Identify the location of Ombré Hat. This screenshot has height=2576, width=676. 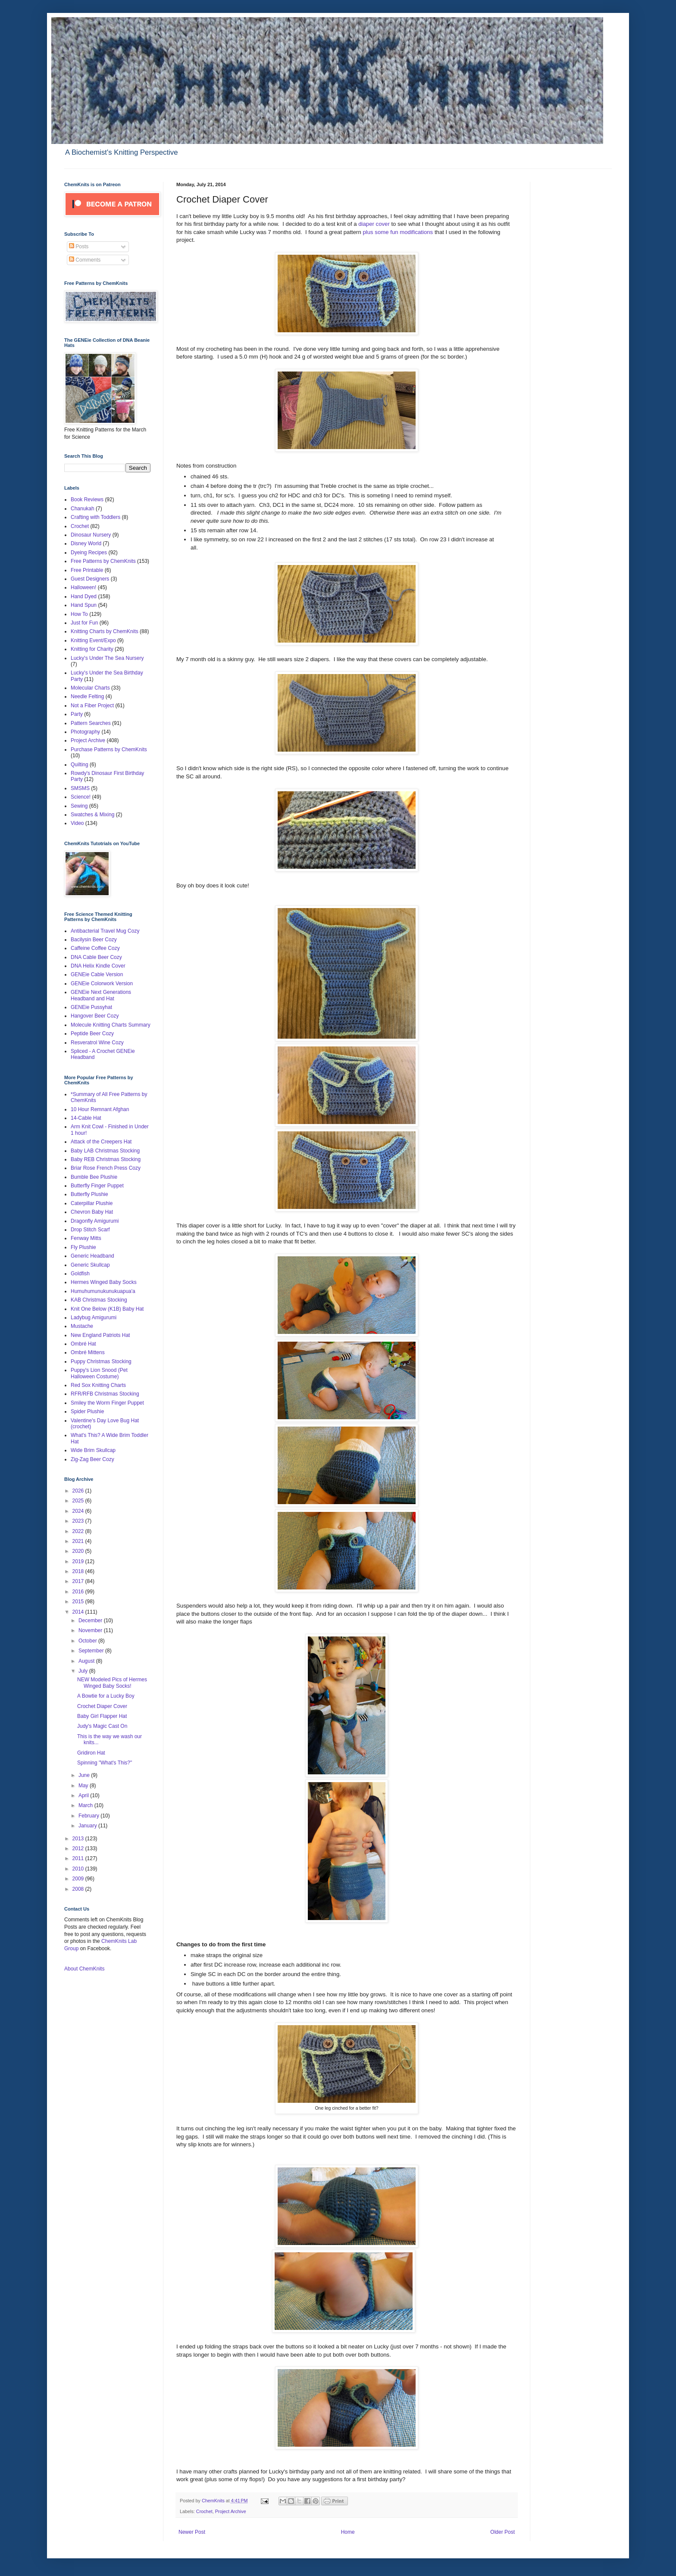
(83, 1344).